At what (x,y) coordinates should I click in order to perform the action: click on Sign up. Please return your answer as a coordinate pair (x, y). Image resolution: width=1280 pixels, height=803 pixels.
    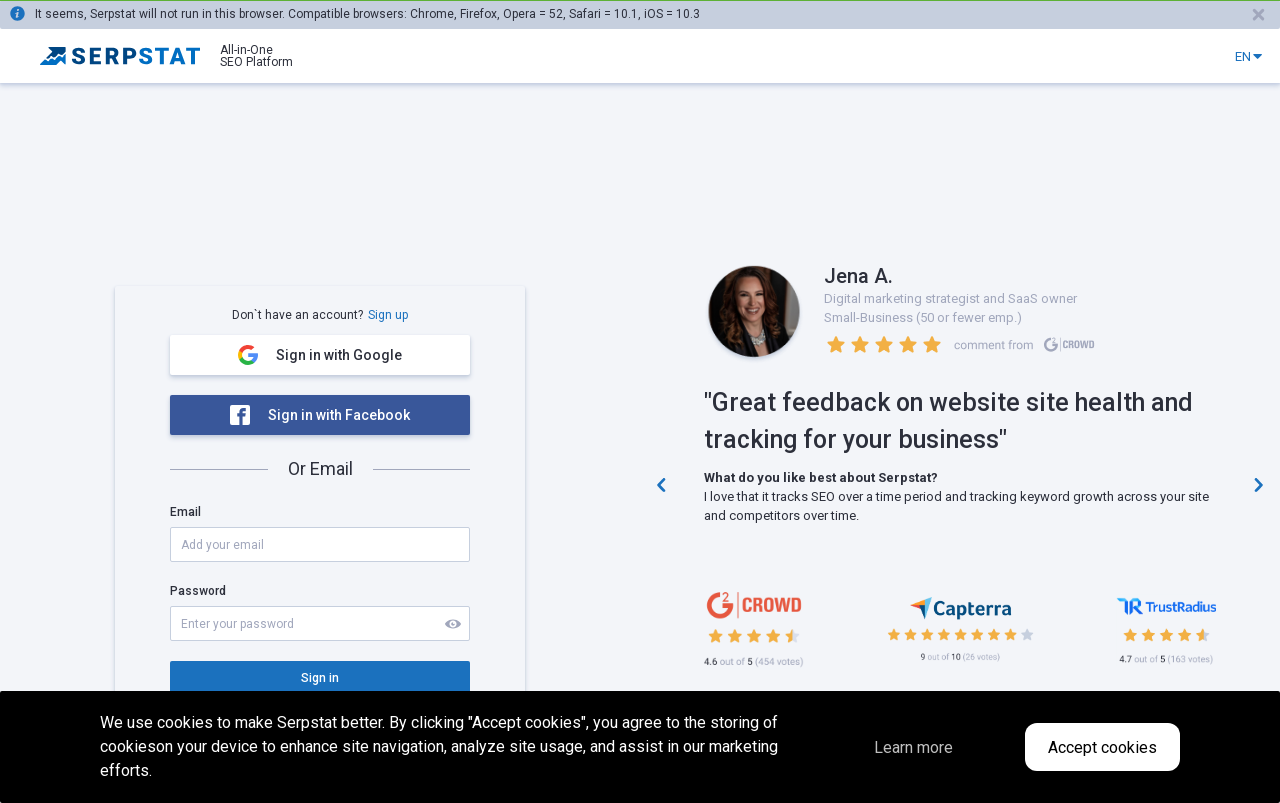
    Looking at the image, I should click on (388, 315).